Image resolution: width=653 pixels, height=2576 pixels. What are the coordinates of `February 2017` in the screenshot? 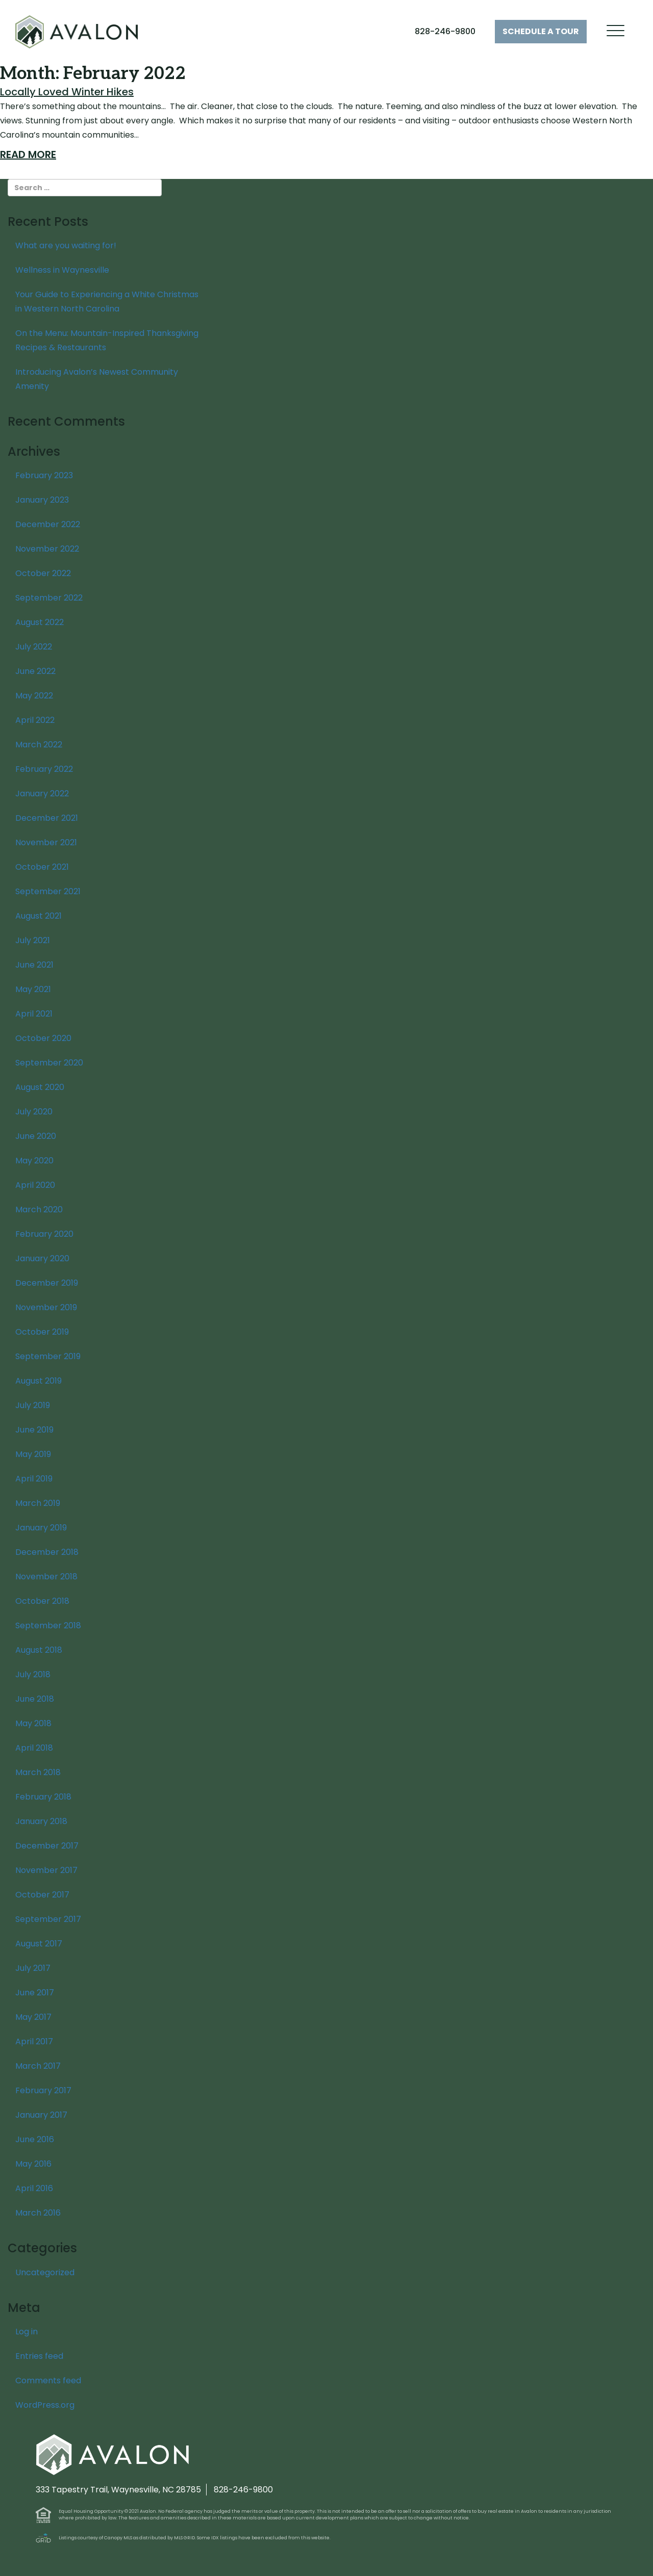 It's located at (43, 2090).